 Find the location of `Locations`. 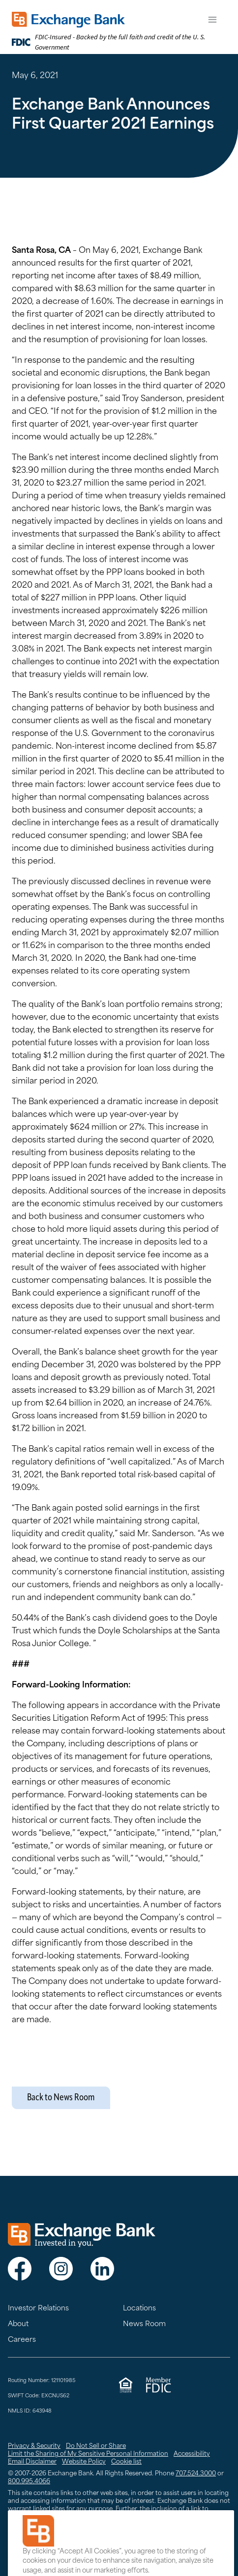

Locations is located at coordinates (139, 2308).